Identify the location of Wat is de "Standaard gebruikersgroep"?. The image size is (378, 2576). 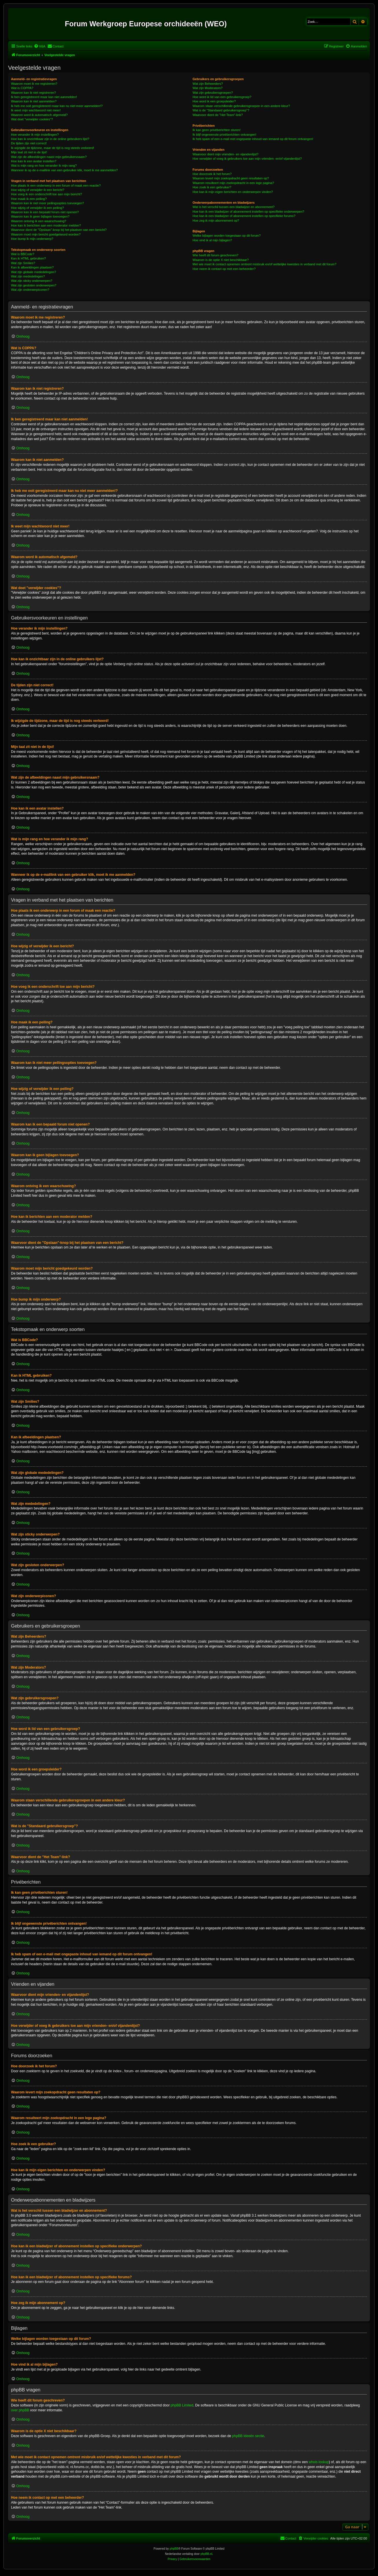
(220, 110).